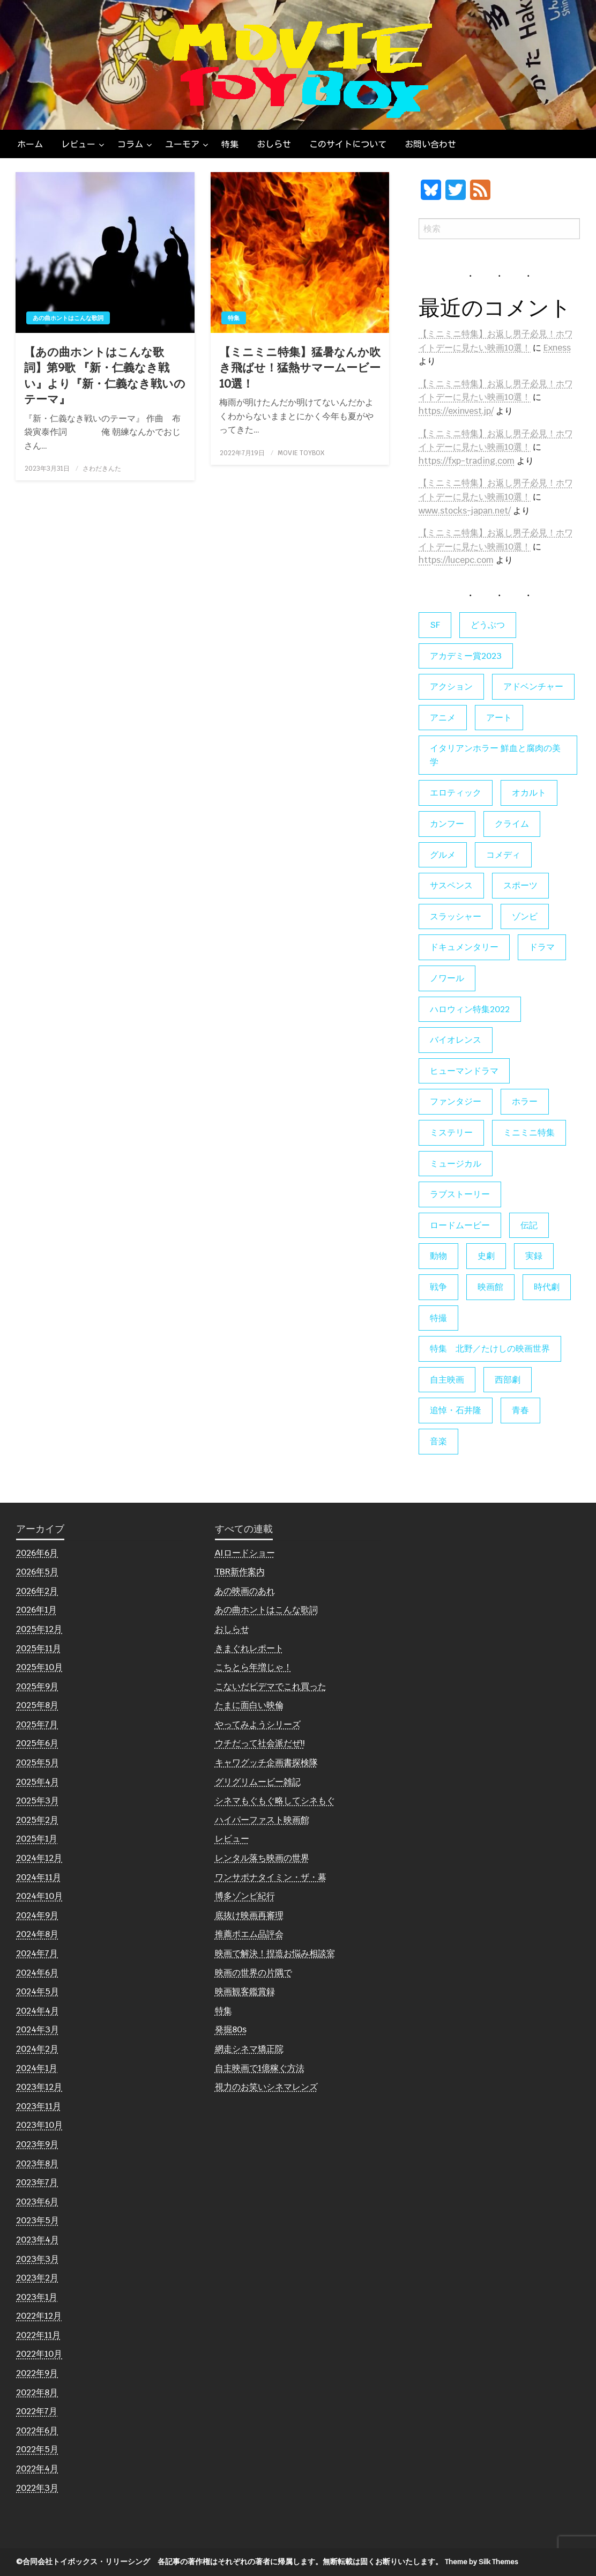 This screenshot has height=2576, width=596. Describe the element at coordinates (447, 1379) in the screenshot. I see `自主映画 [自主映画 (8個の項目)]` at that location.